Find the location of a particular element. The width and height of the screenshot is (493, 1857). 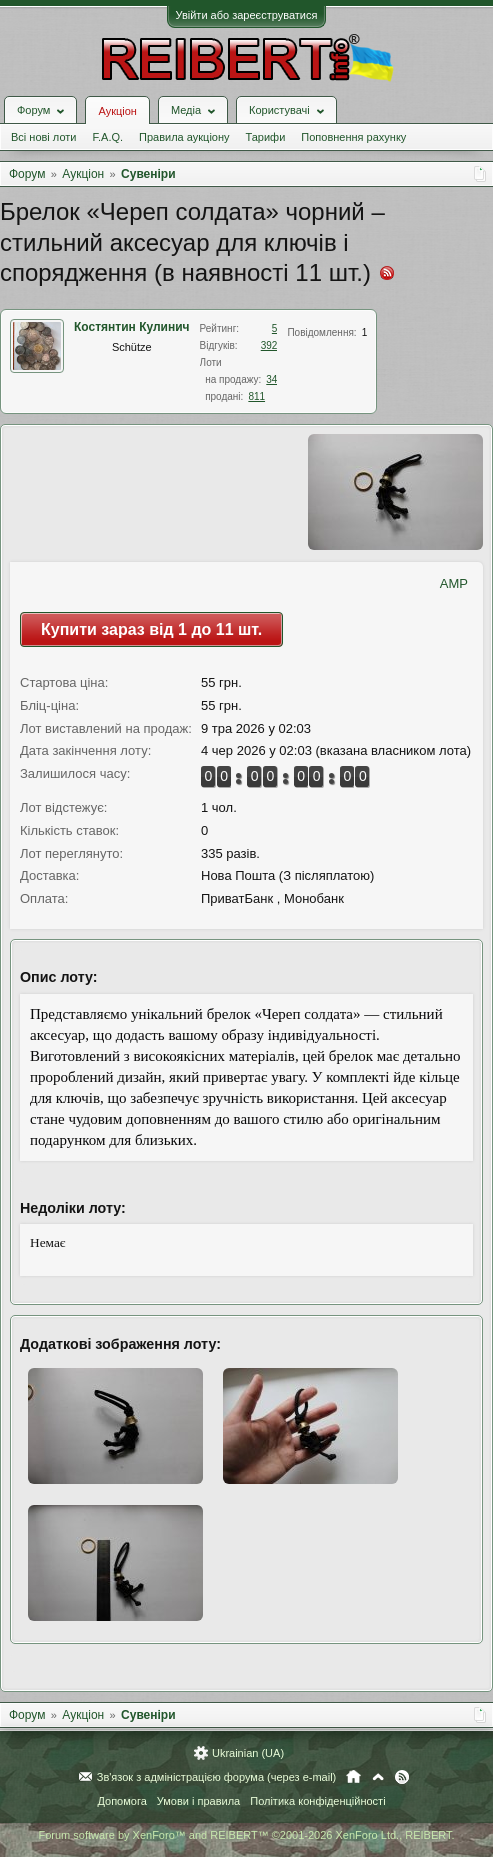

AMP is located at coordinates (454, 583).